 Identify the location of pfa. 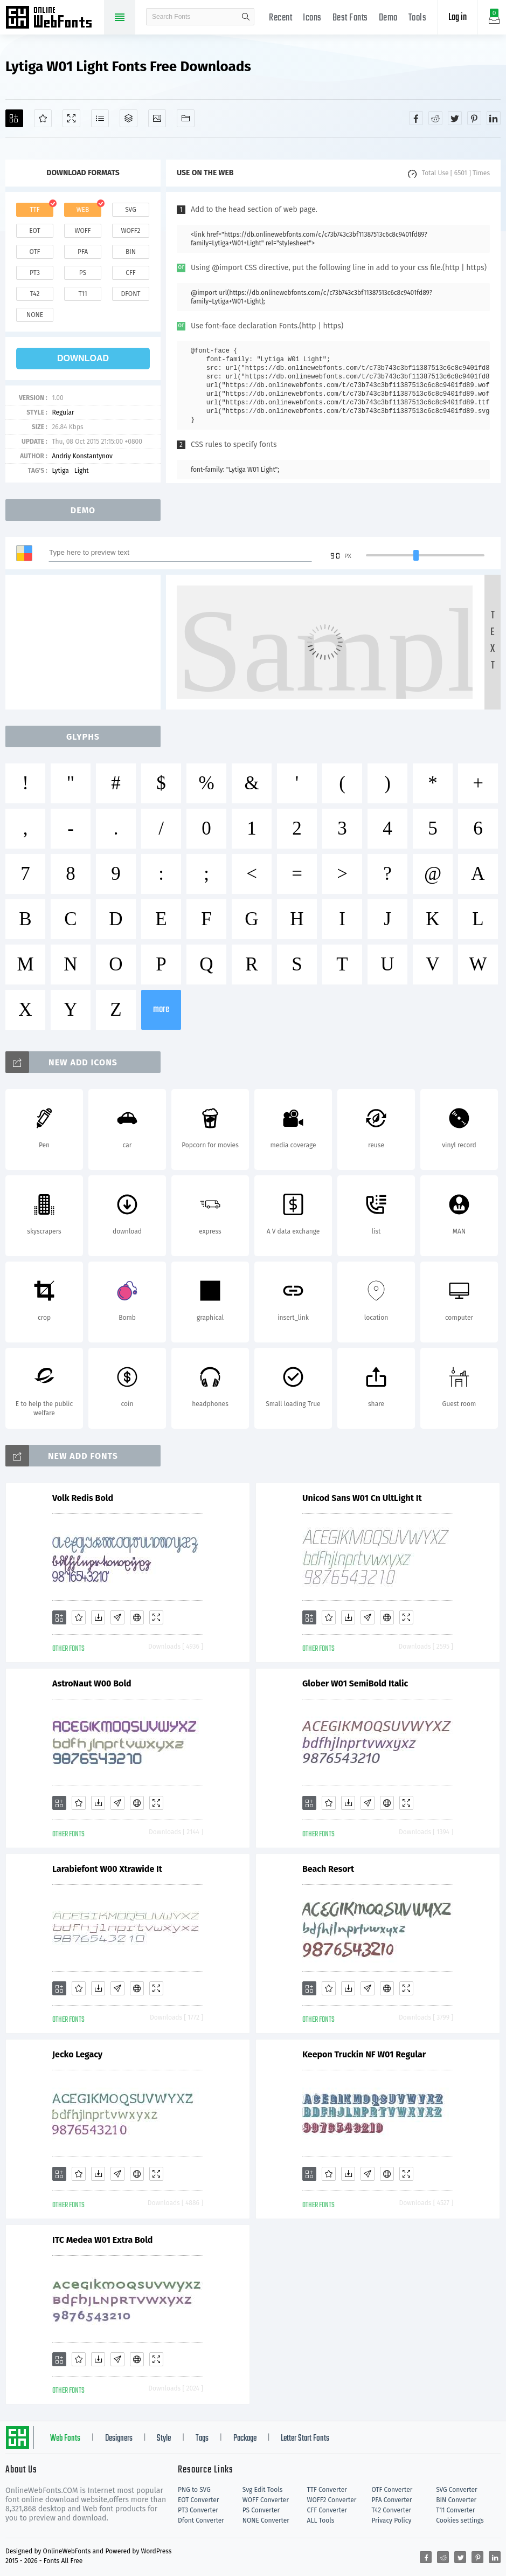
(83, 252).